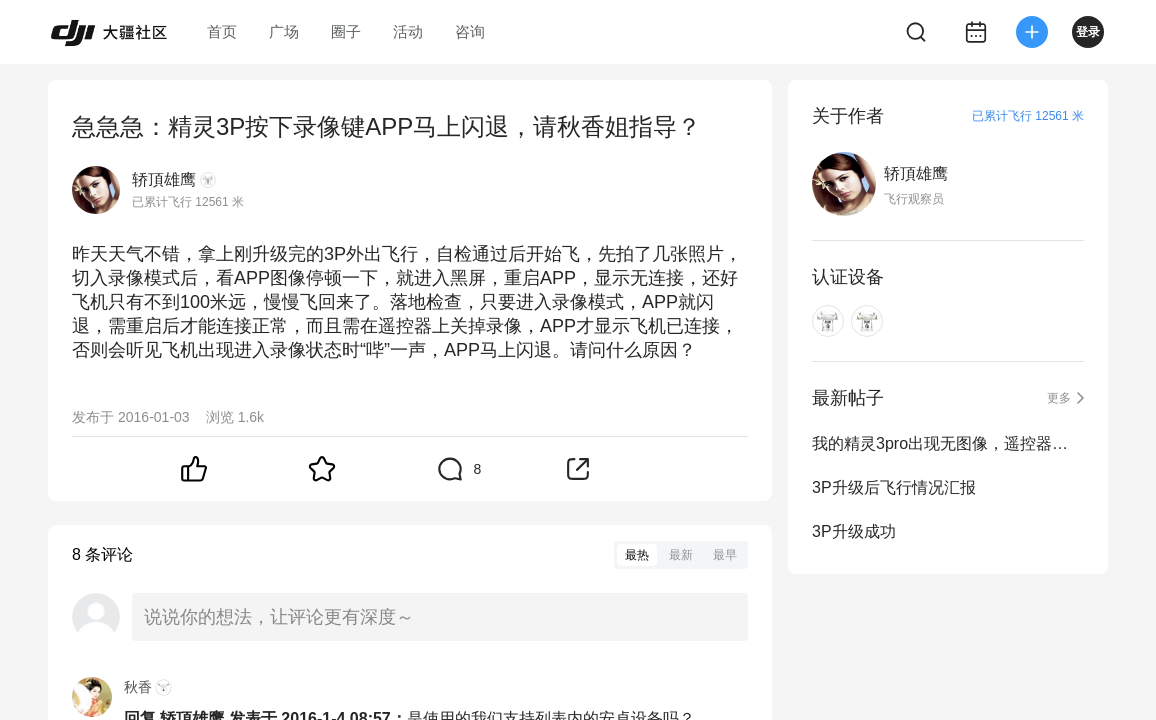 Image resolution: width=1156 pixels, height=720 pixels. What do you see at coordinates (222, 31) in the screenshot?
I see `首页` at bounding box center [222, 31].